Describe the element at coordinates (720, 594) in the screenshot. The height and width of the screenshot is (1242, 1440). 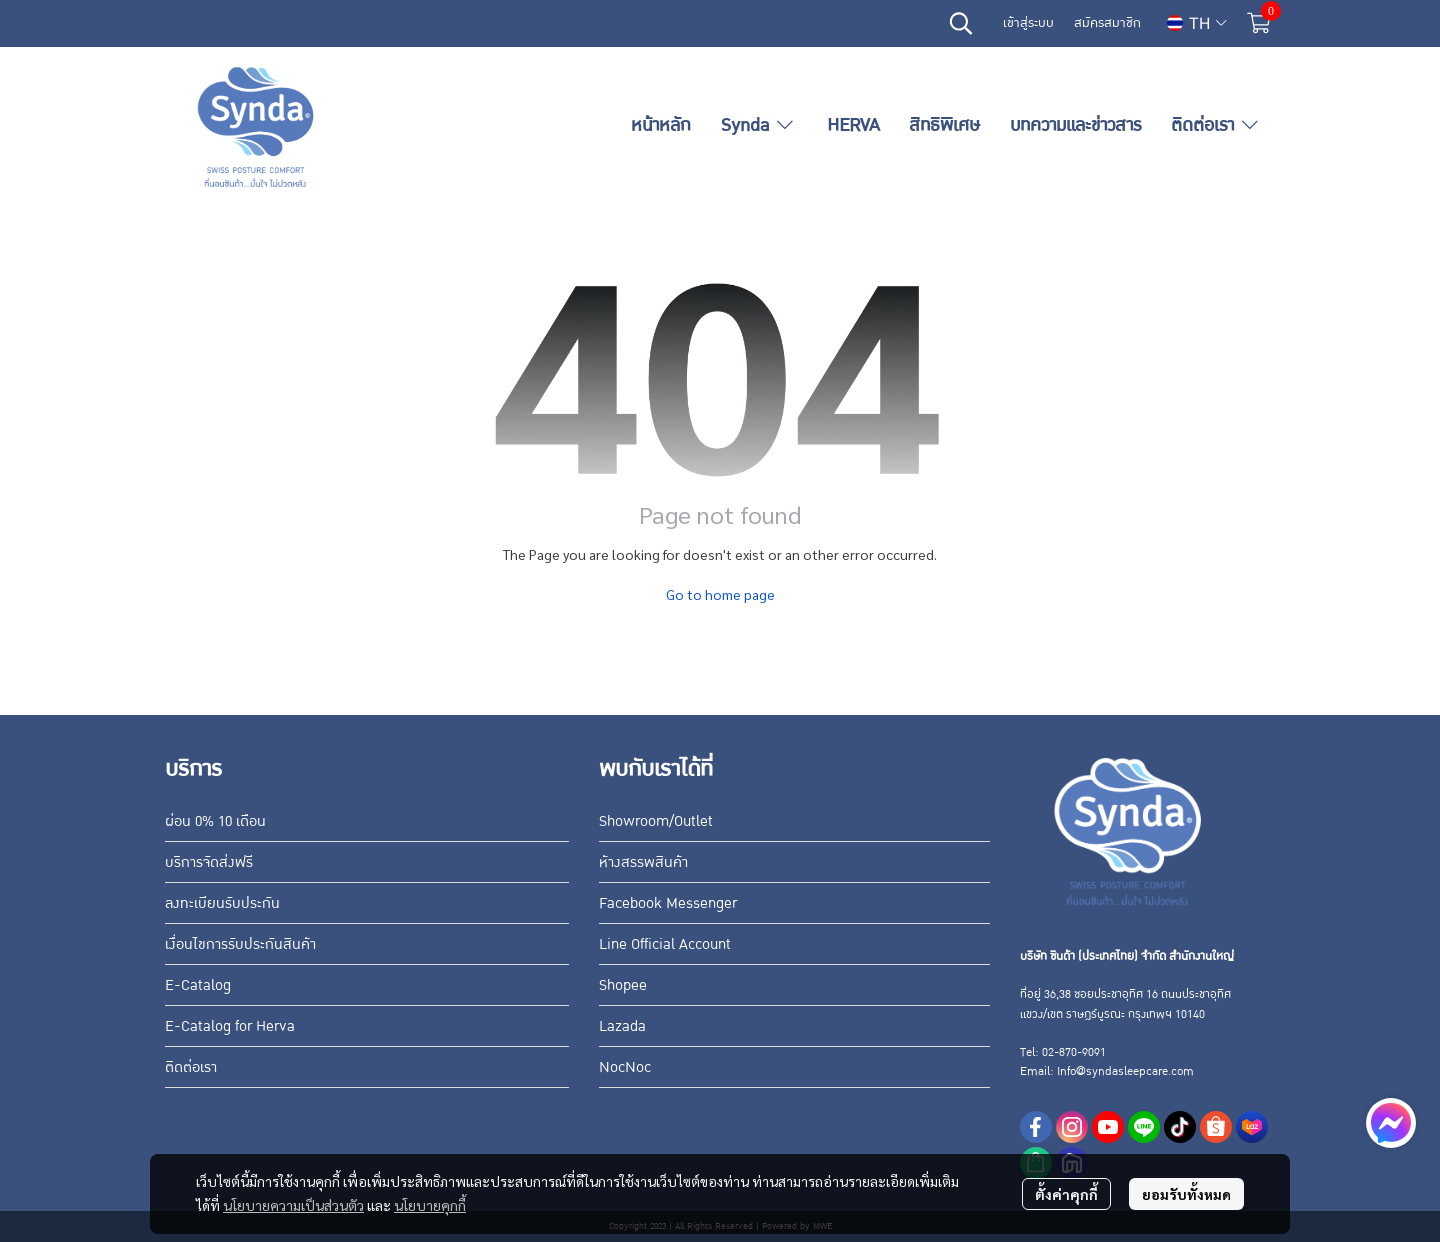
I see `Go to home page` at that location.